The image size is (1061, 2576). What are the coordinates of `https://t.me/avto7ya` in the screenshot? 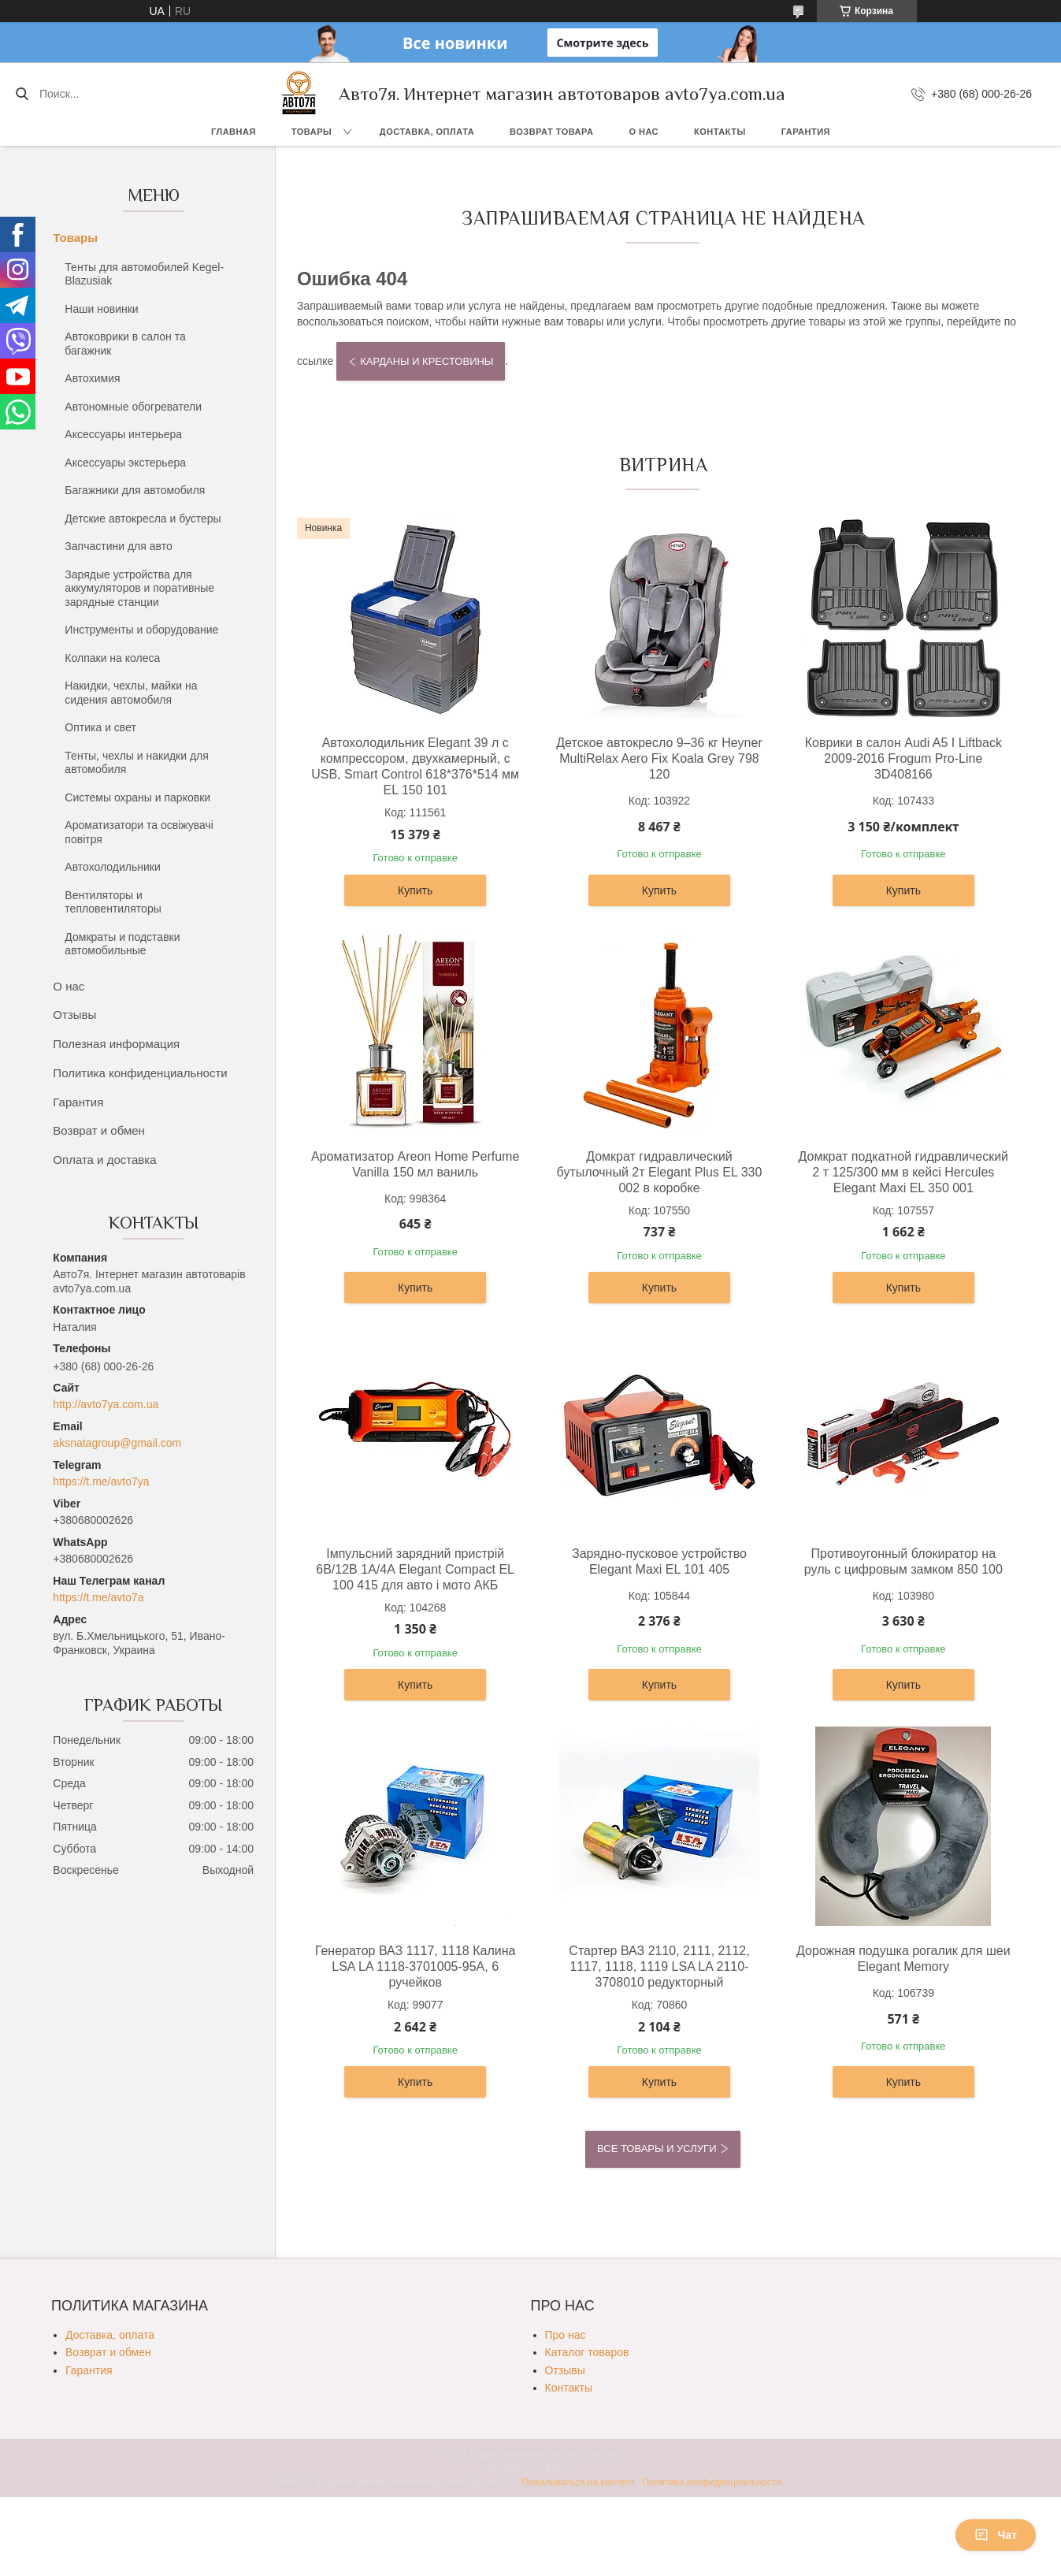 It's located at (101, 1481).